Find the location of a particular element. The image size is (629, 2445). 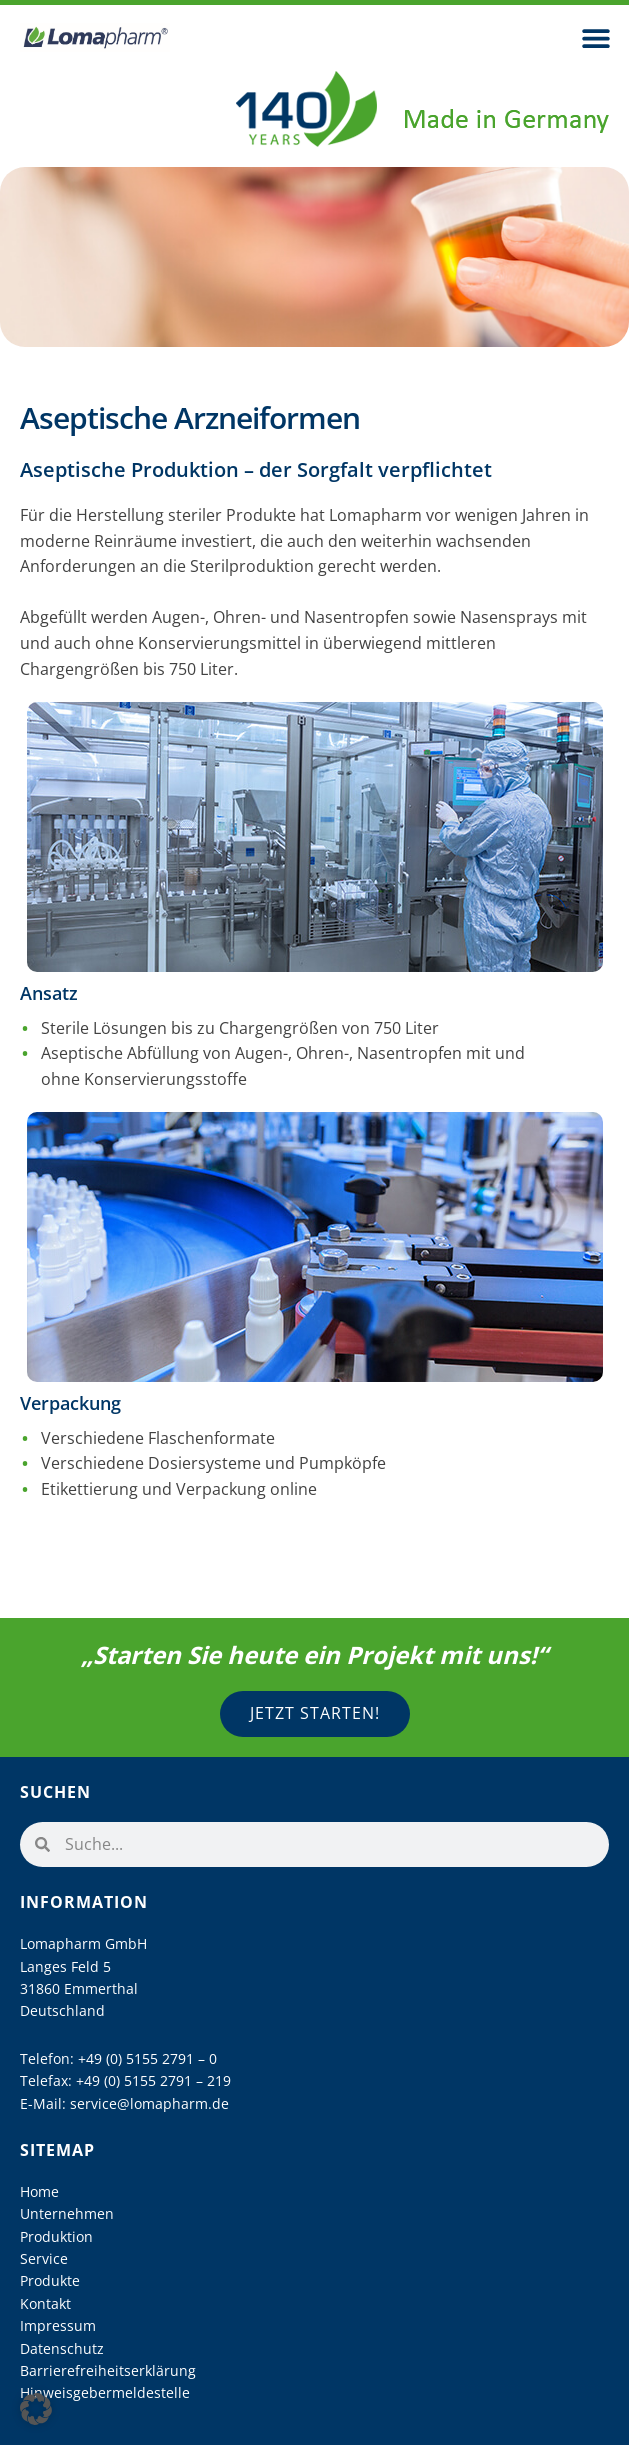

+49 (0) 5155 2791 – 0 is located at coordinates (147, 2058).